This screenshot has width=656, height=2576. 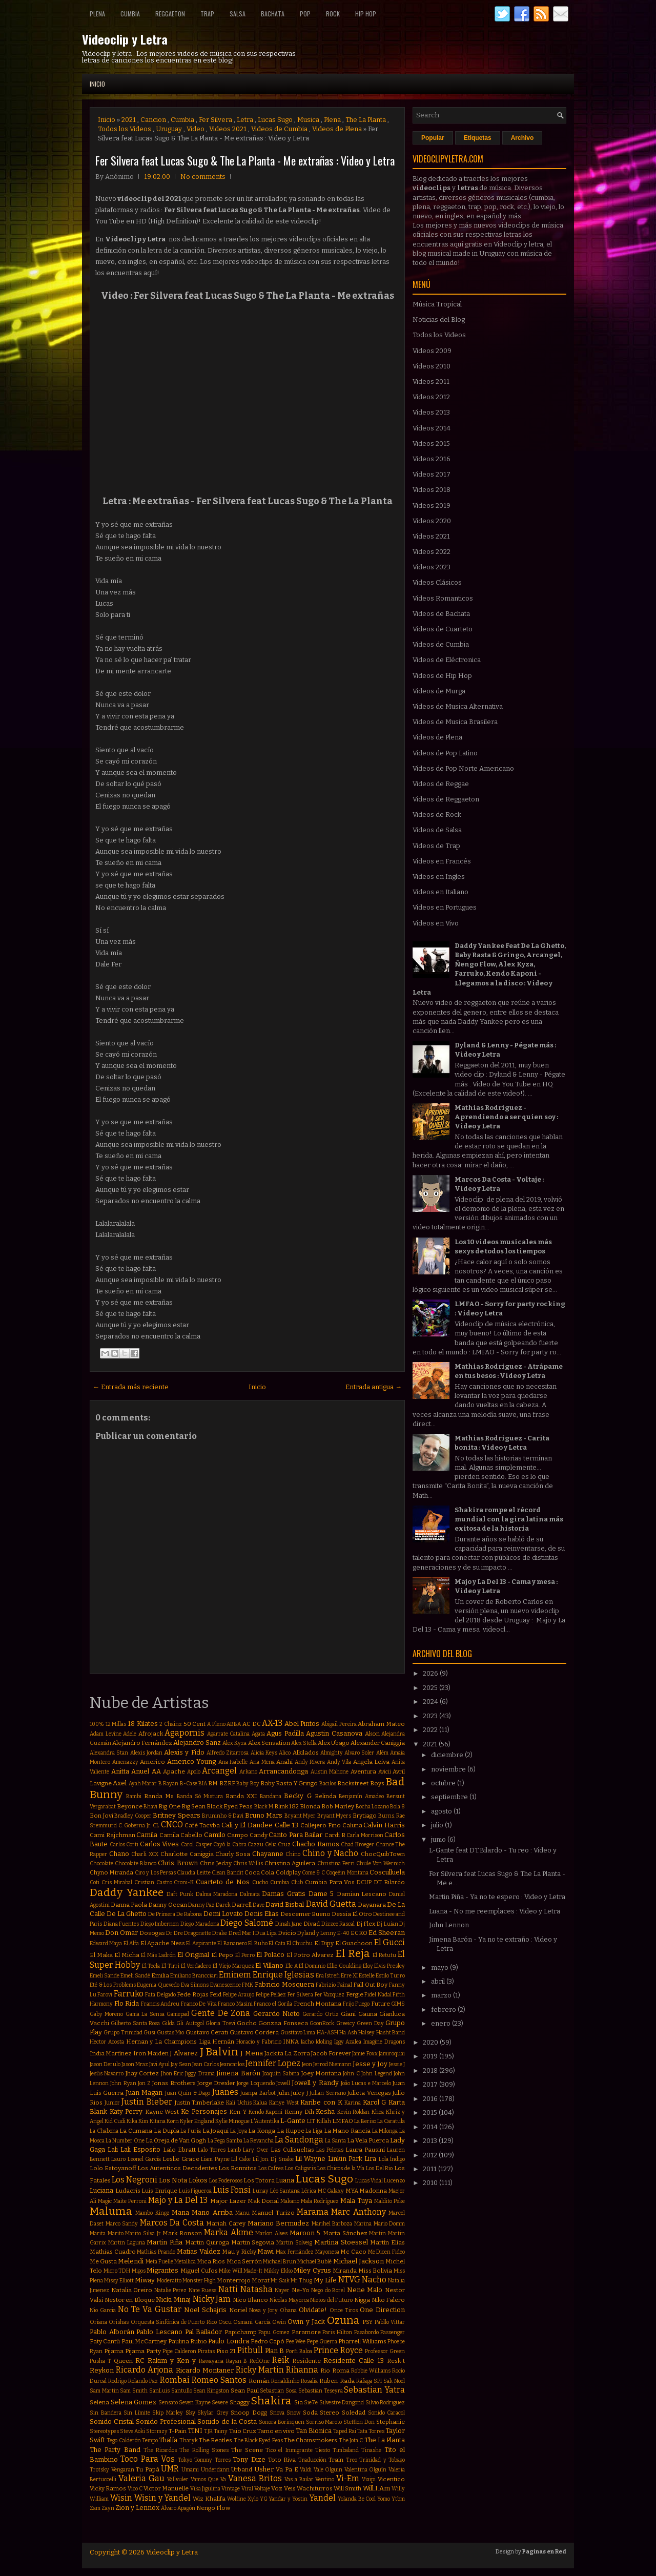 What do you see at coordinates (159, 2332) in the screenshot?
I see `Pablo Lescano` at bounding box center [159, 2332].